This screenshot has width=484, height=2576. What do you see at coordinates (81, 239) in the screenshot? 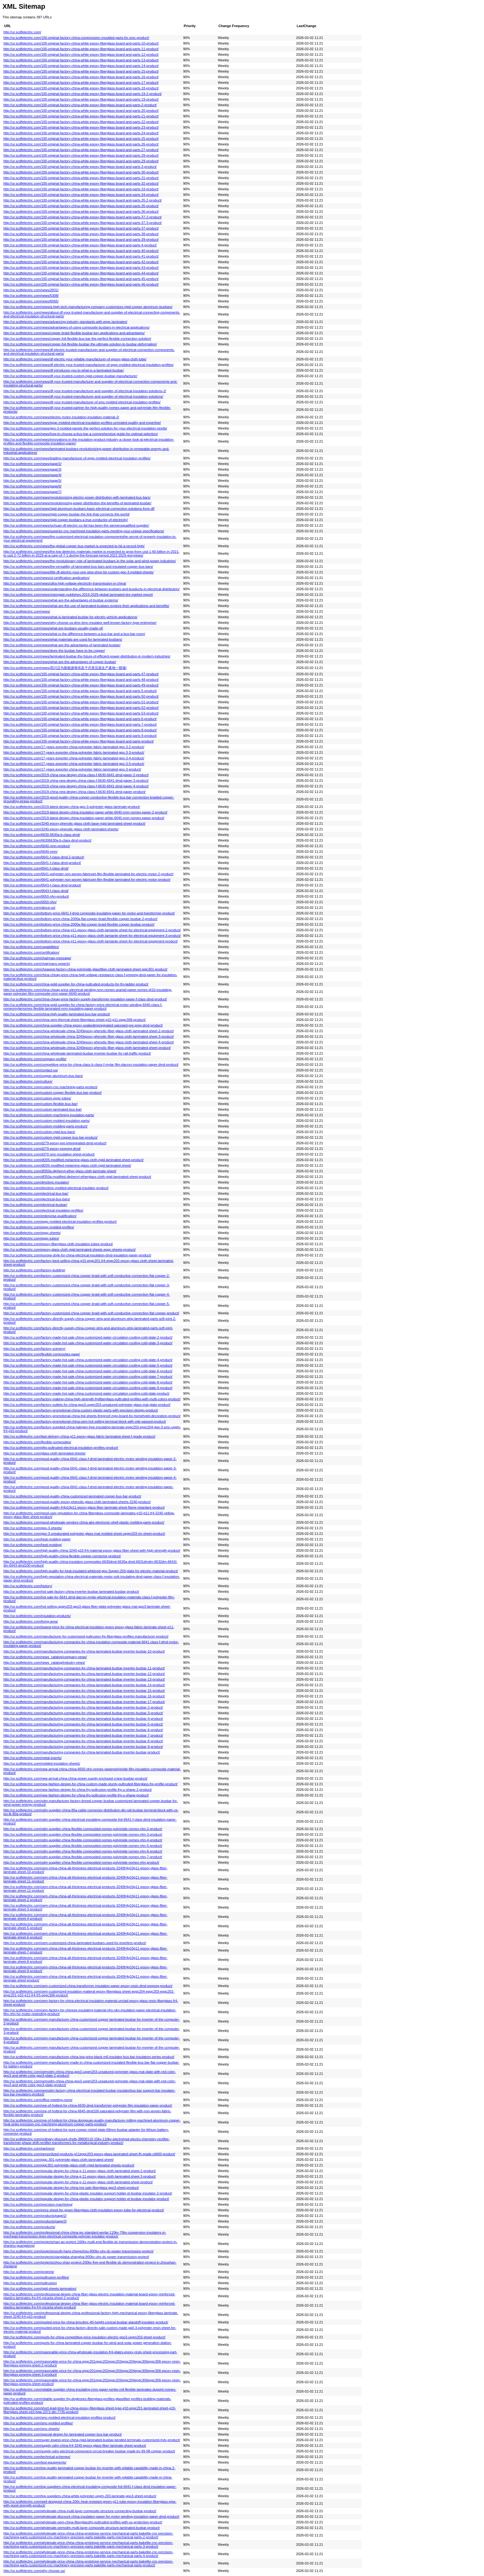
I see `http://ur.scdfelectric.com/100-original-factory-china-white-epoxy-fiberglass-board-and-parts-39-product/` at bounding box center [81, 239].